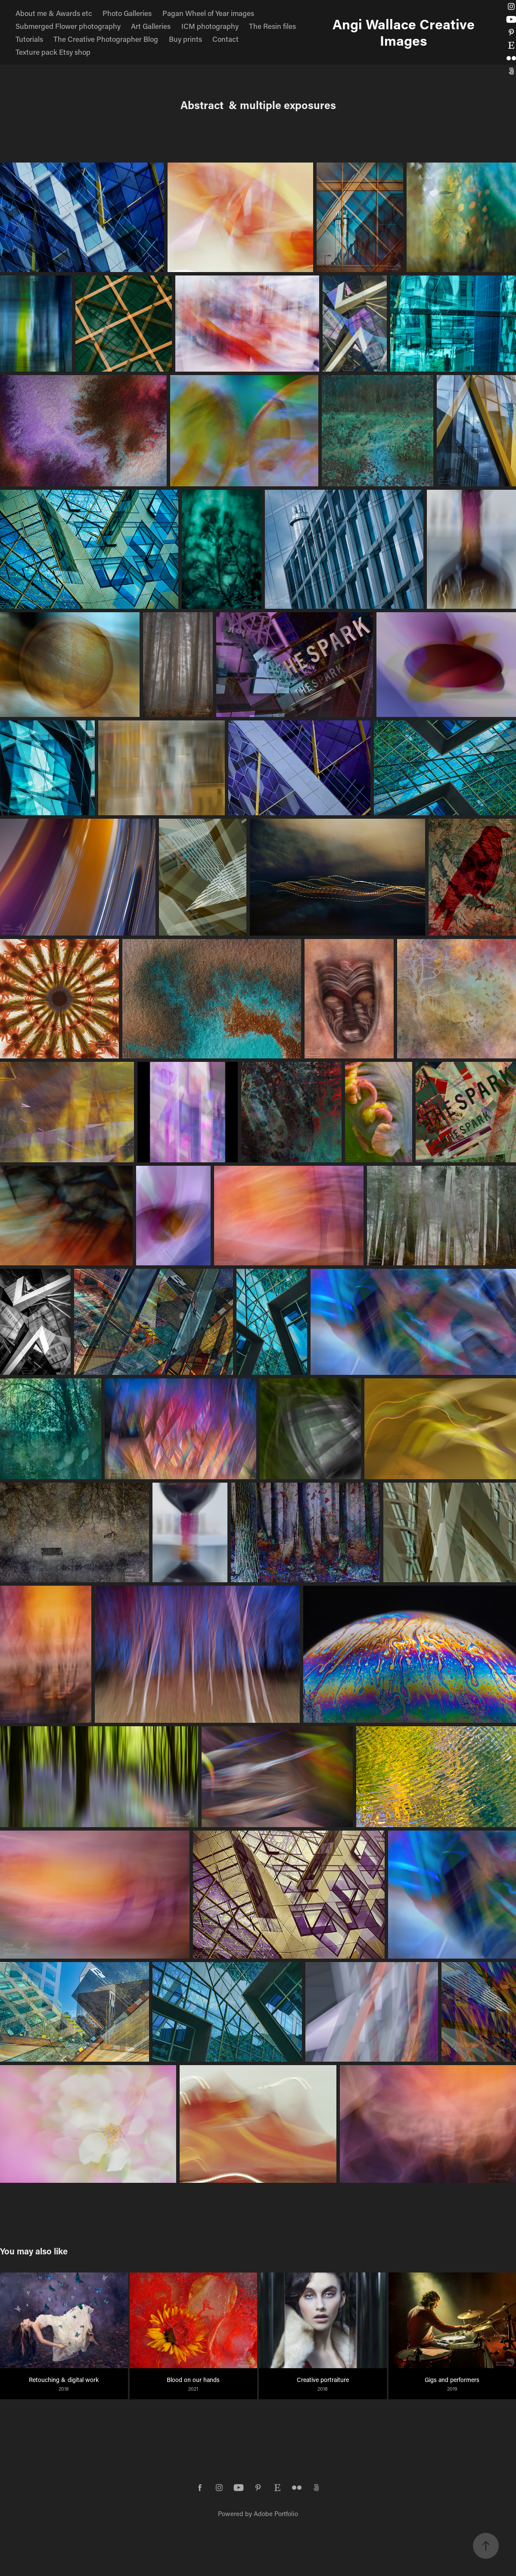 The image size is (516, 2576). Describe the element at coordinates (208, 13) in the screenshot. I see `Pagan Wheel of Year images` at that location.